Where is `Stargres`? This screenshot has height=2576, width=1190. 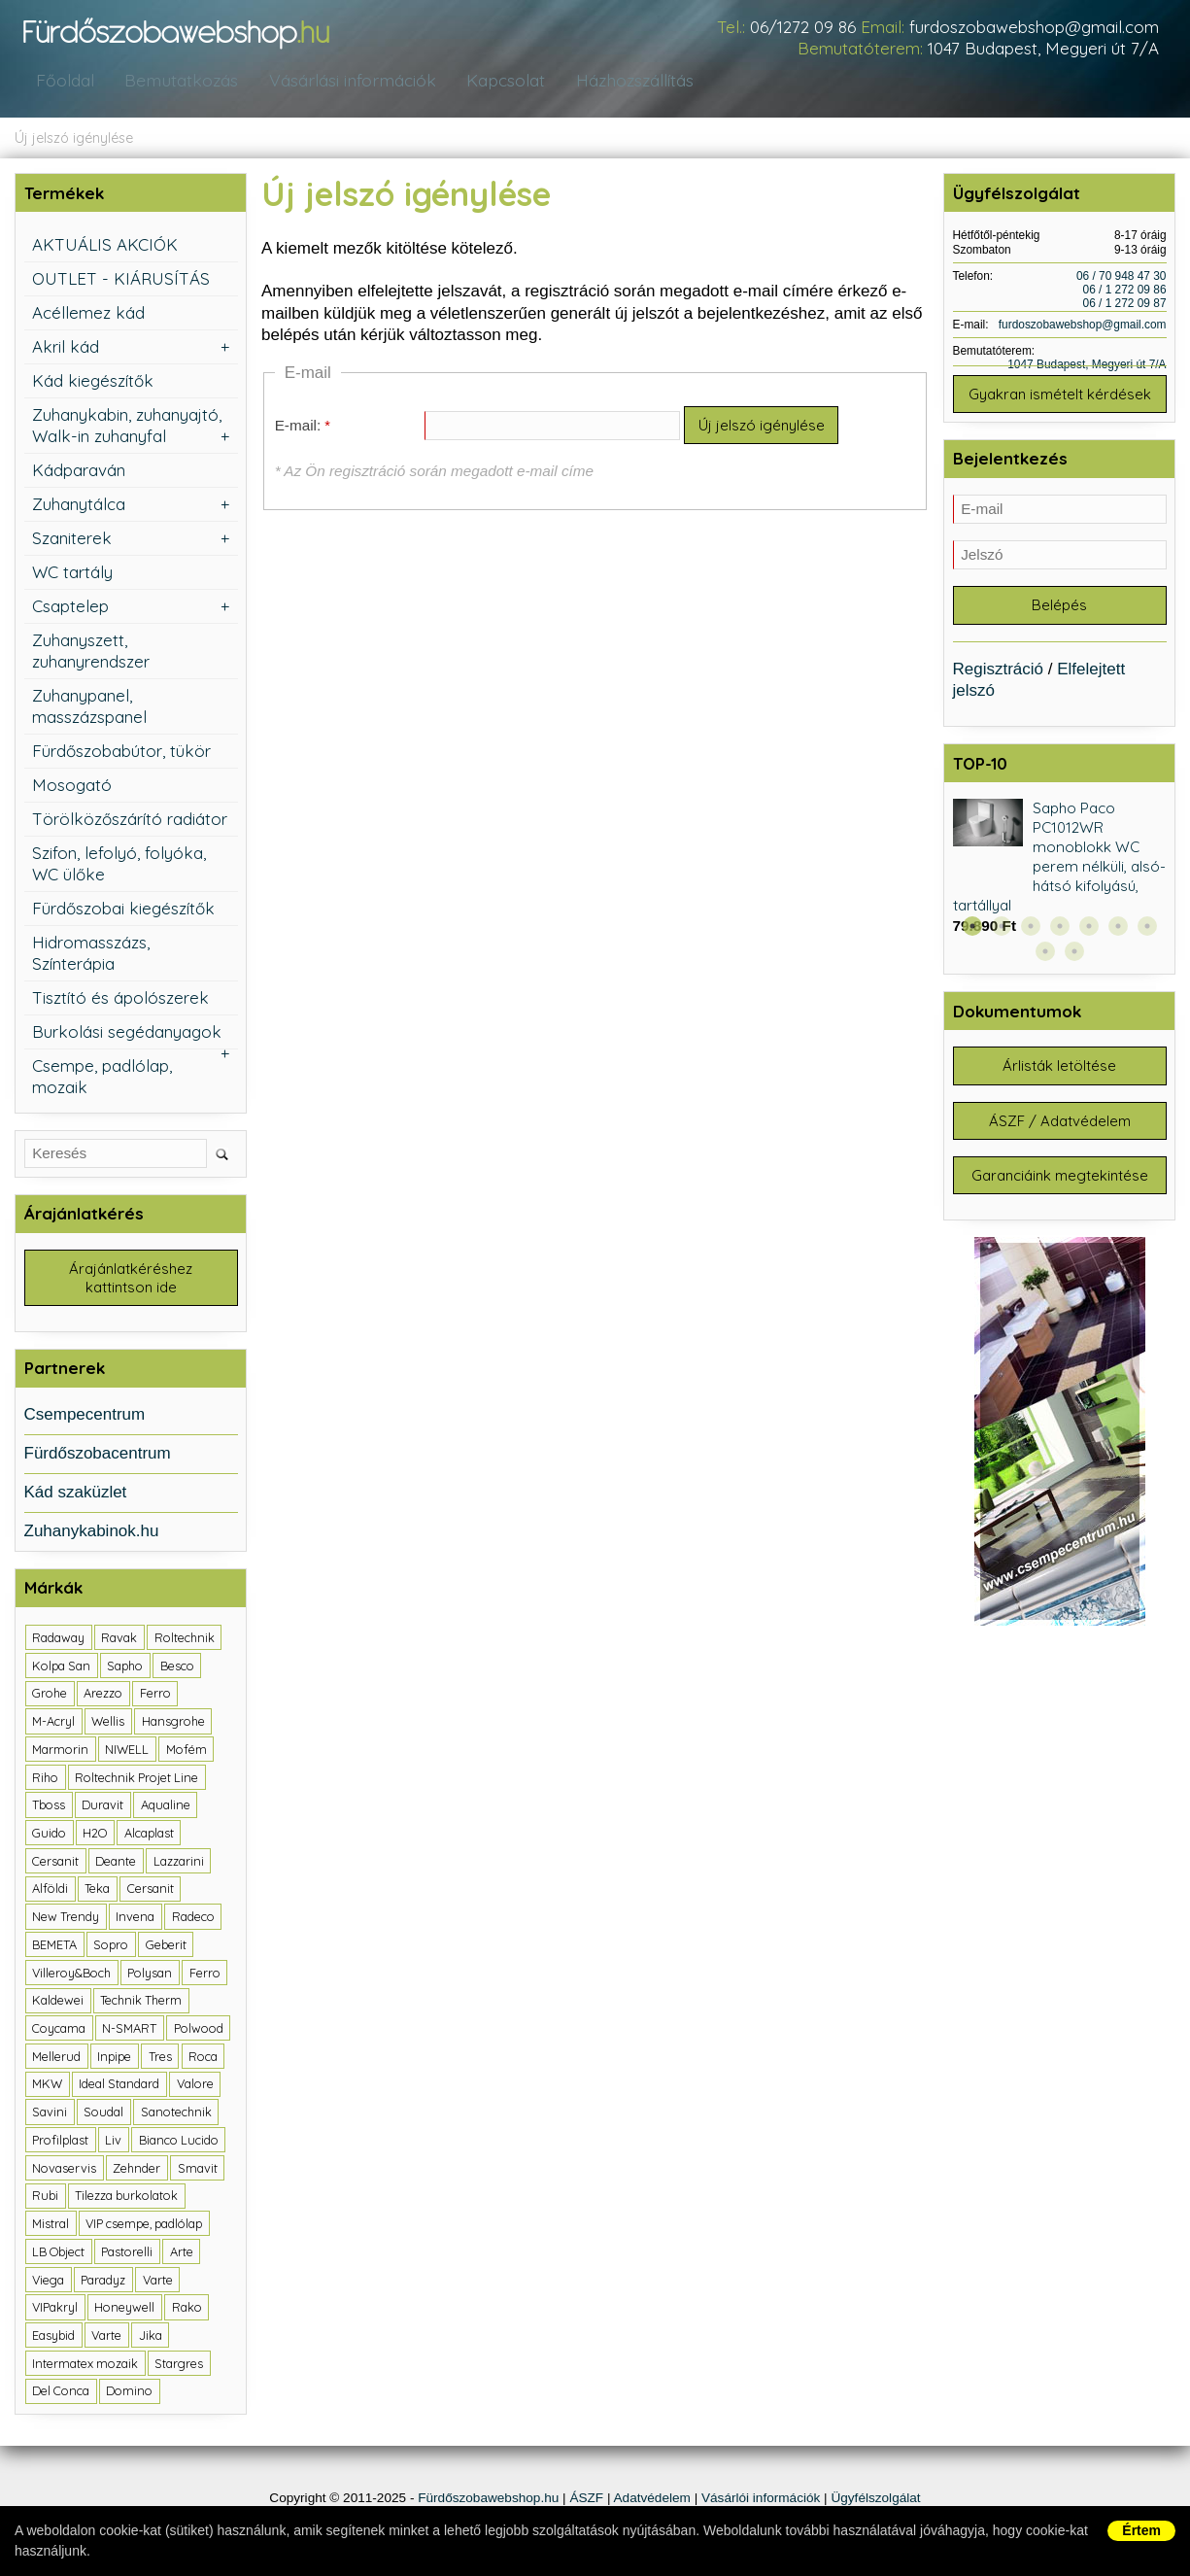
Stargres is located at coordinates (178, 2365).